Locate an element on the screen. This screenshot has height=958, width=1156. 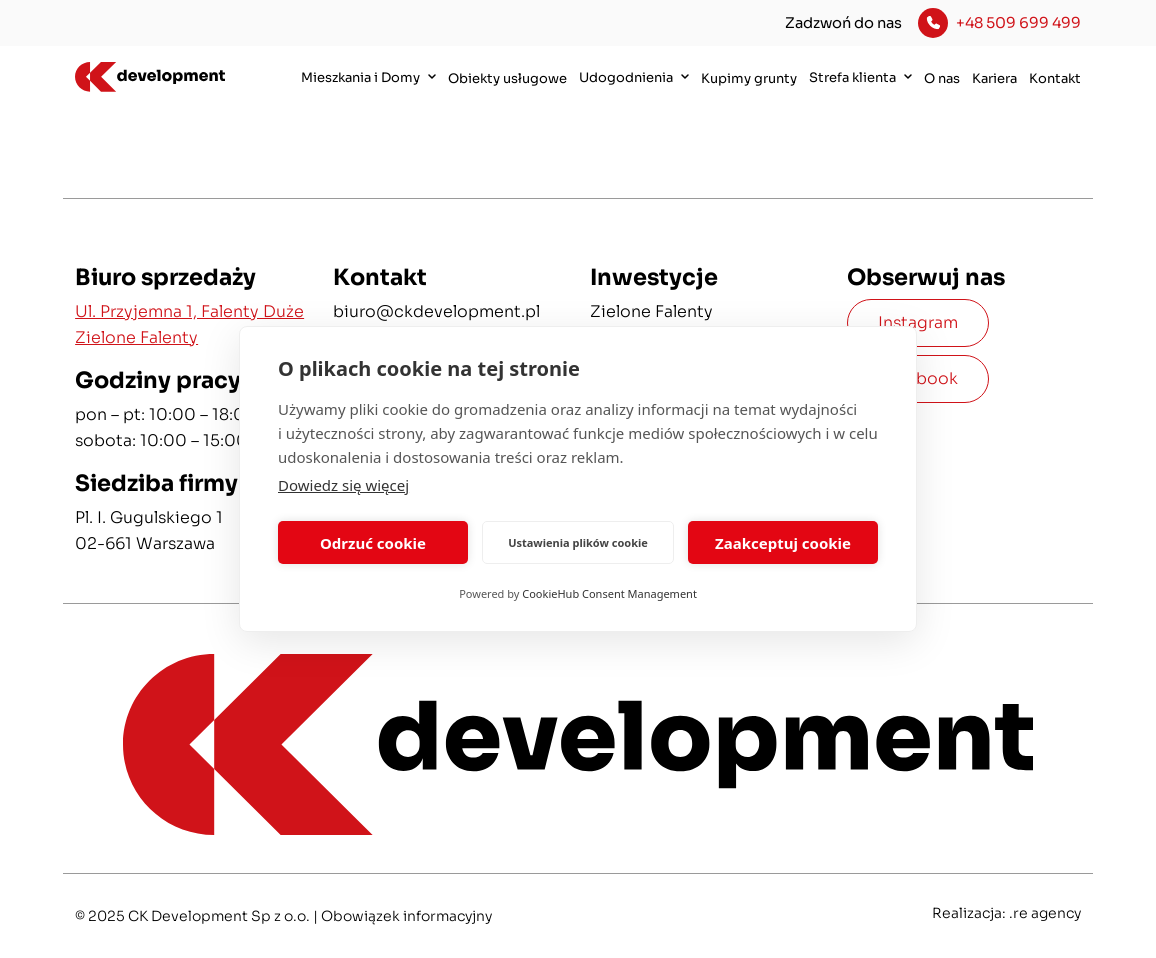
Zielone Falenty is located at coordinates (651, 311).